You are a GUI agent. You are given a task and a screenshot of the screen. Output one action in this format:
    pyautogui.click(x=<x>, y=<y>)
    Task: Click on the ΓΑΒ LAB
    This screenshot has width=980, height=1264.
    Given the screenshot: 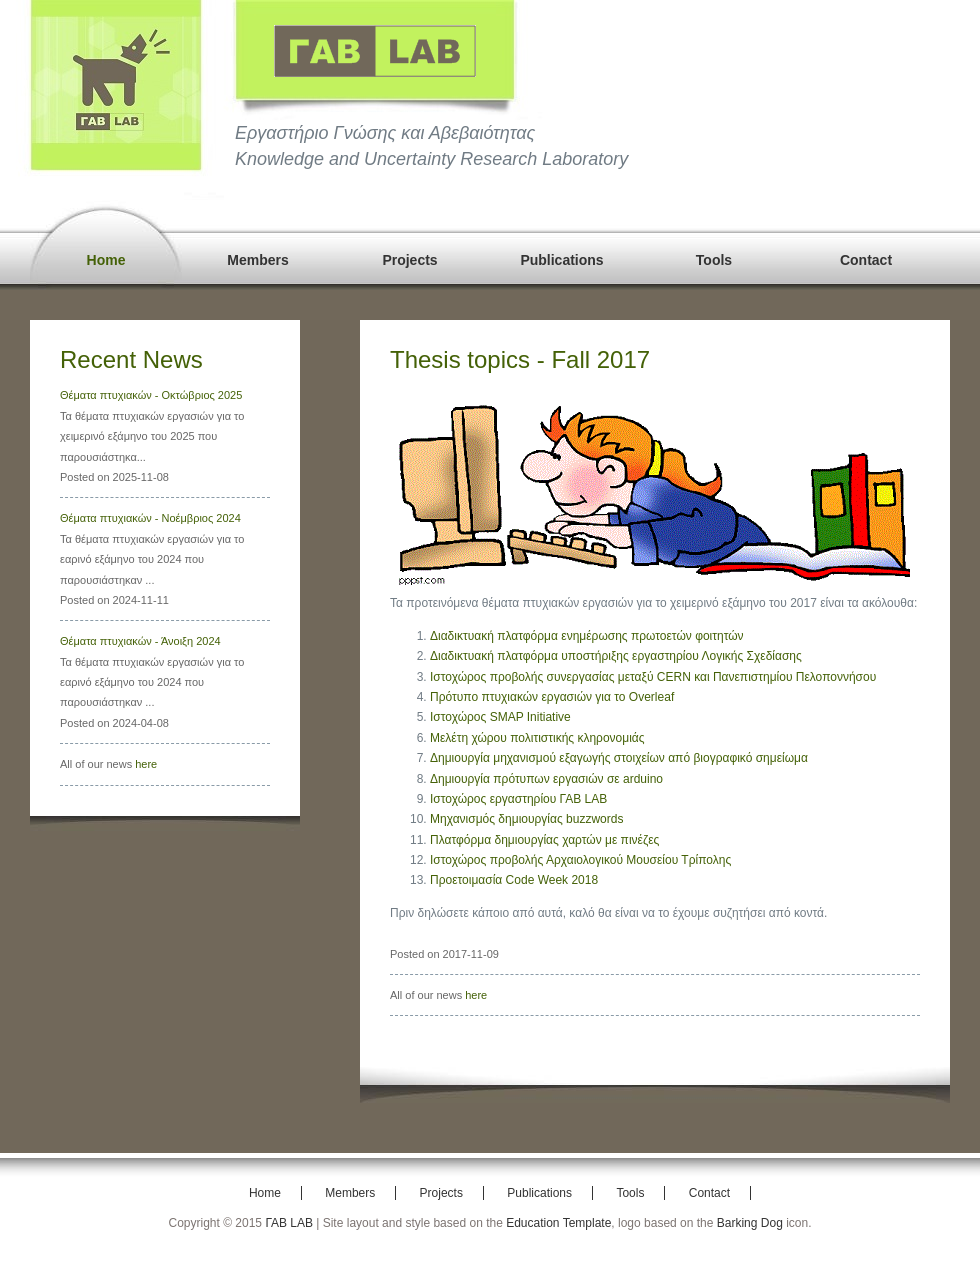 What is the action you would take?
    pyautogui.click(x=289, y=1223)
    